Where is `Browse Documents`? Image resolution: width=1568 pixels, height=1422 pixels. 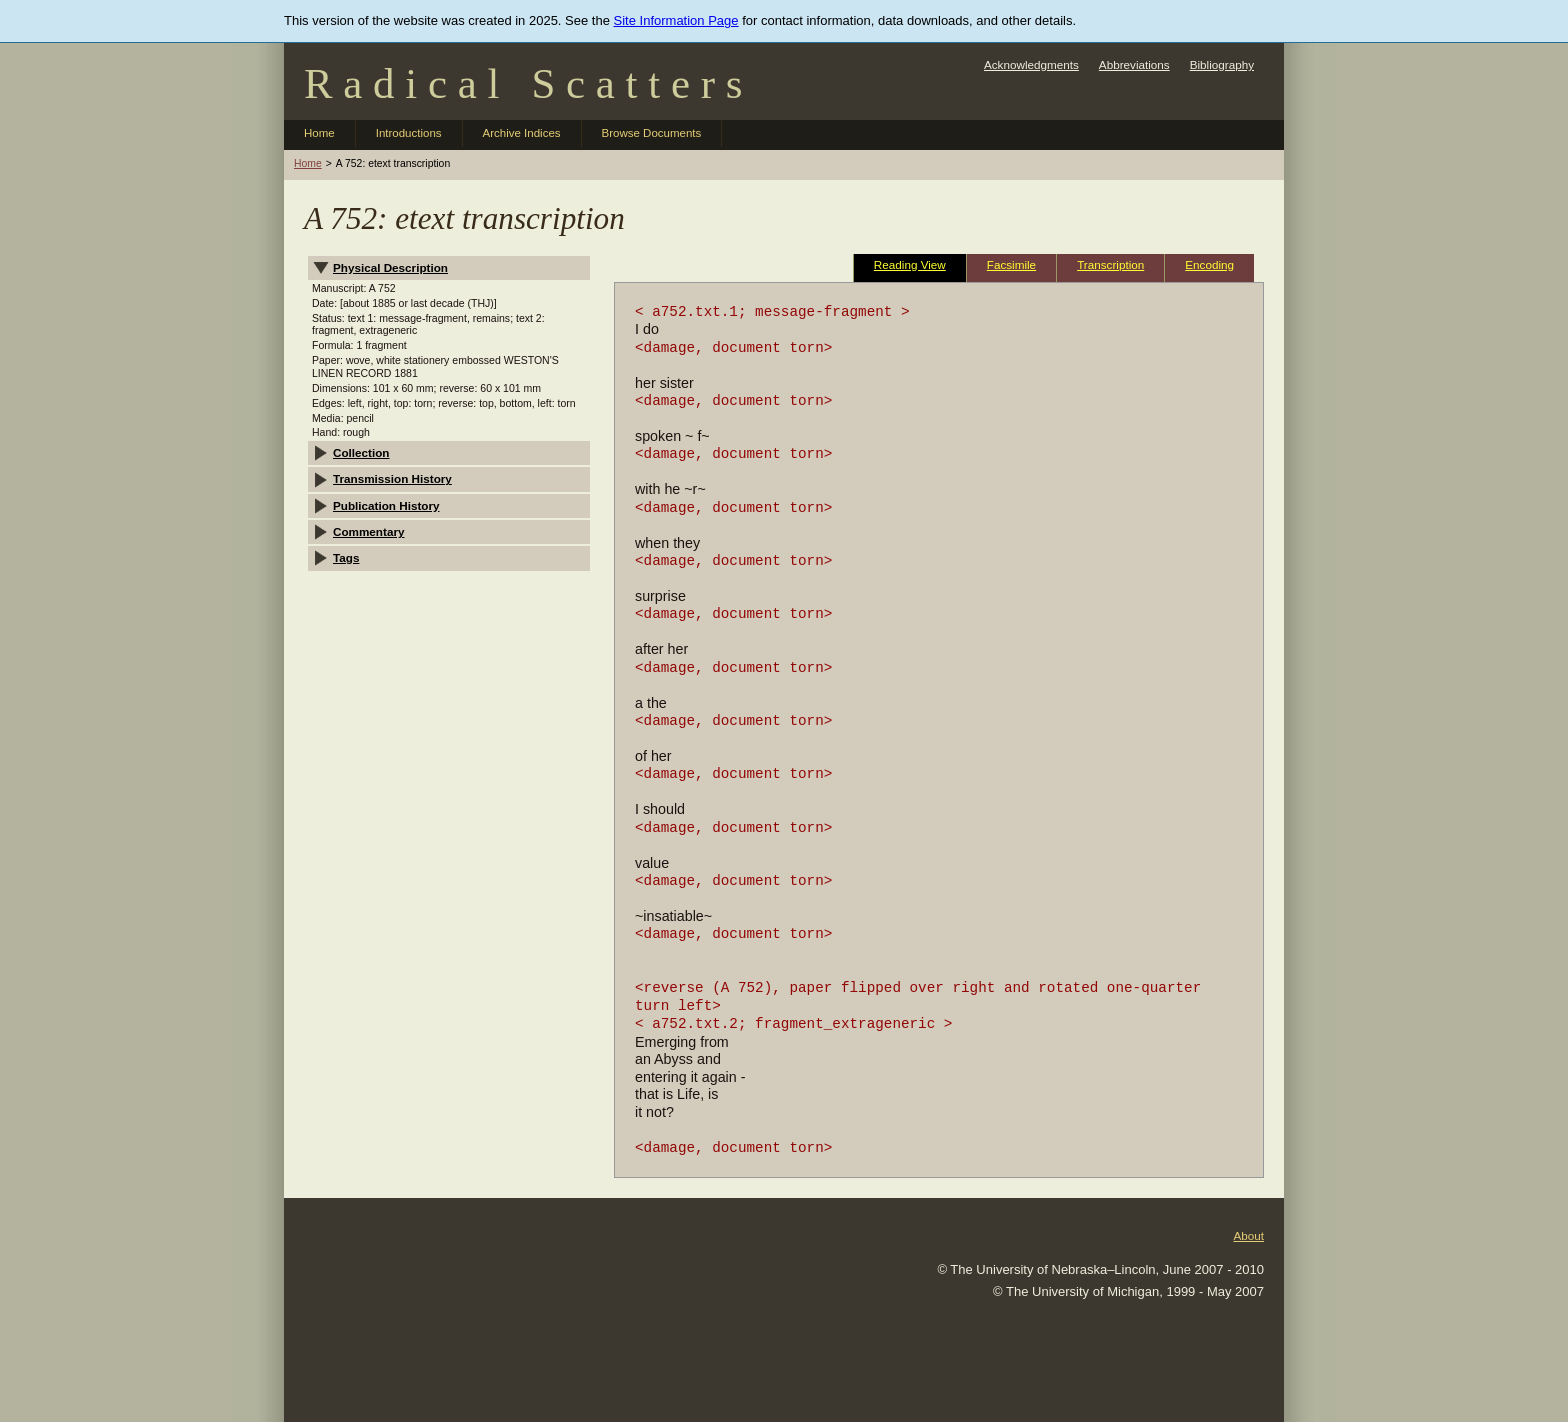
Browse Documents is located at coordinates (652, 133).